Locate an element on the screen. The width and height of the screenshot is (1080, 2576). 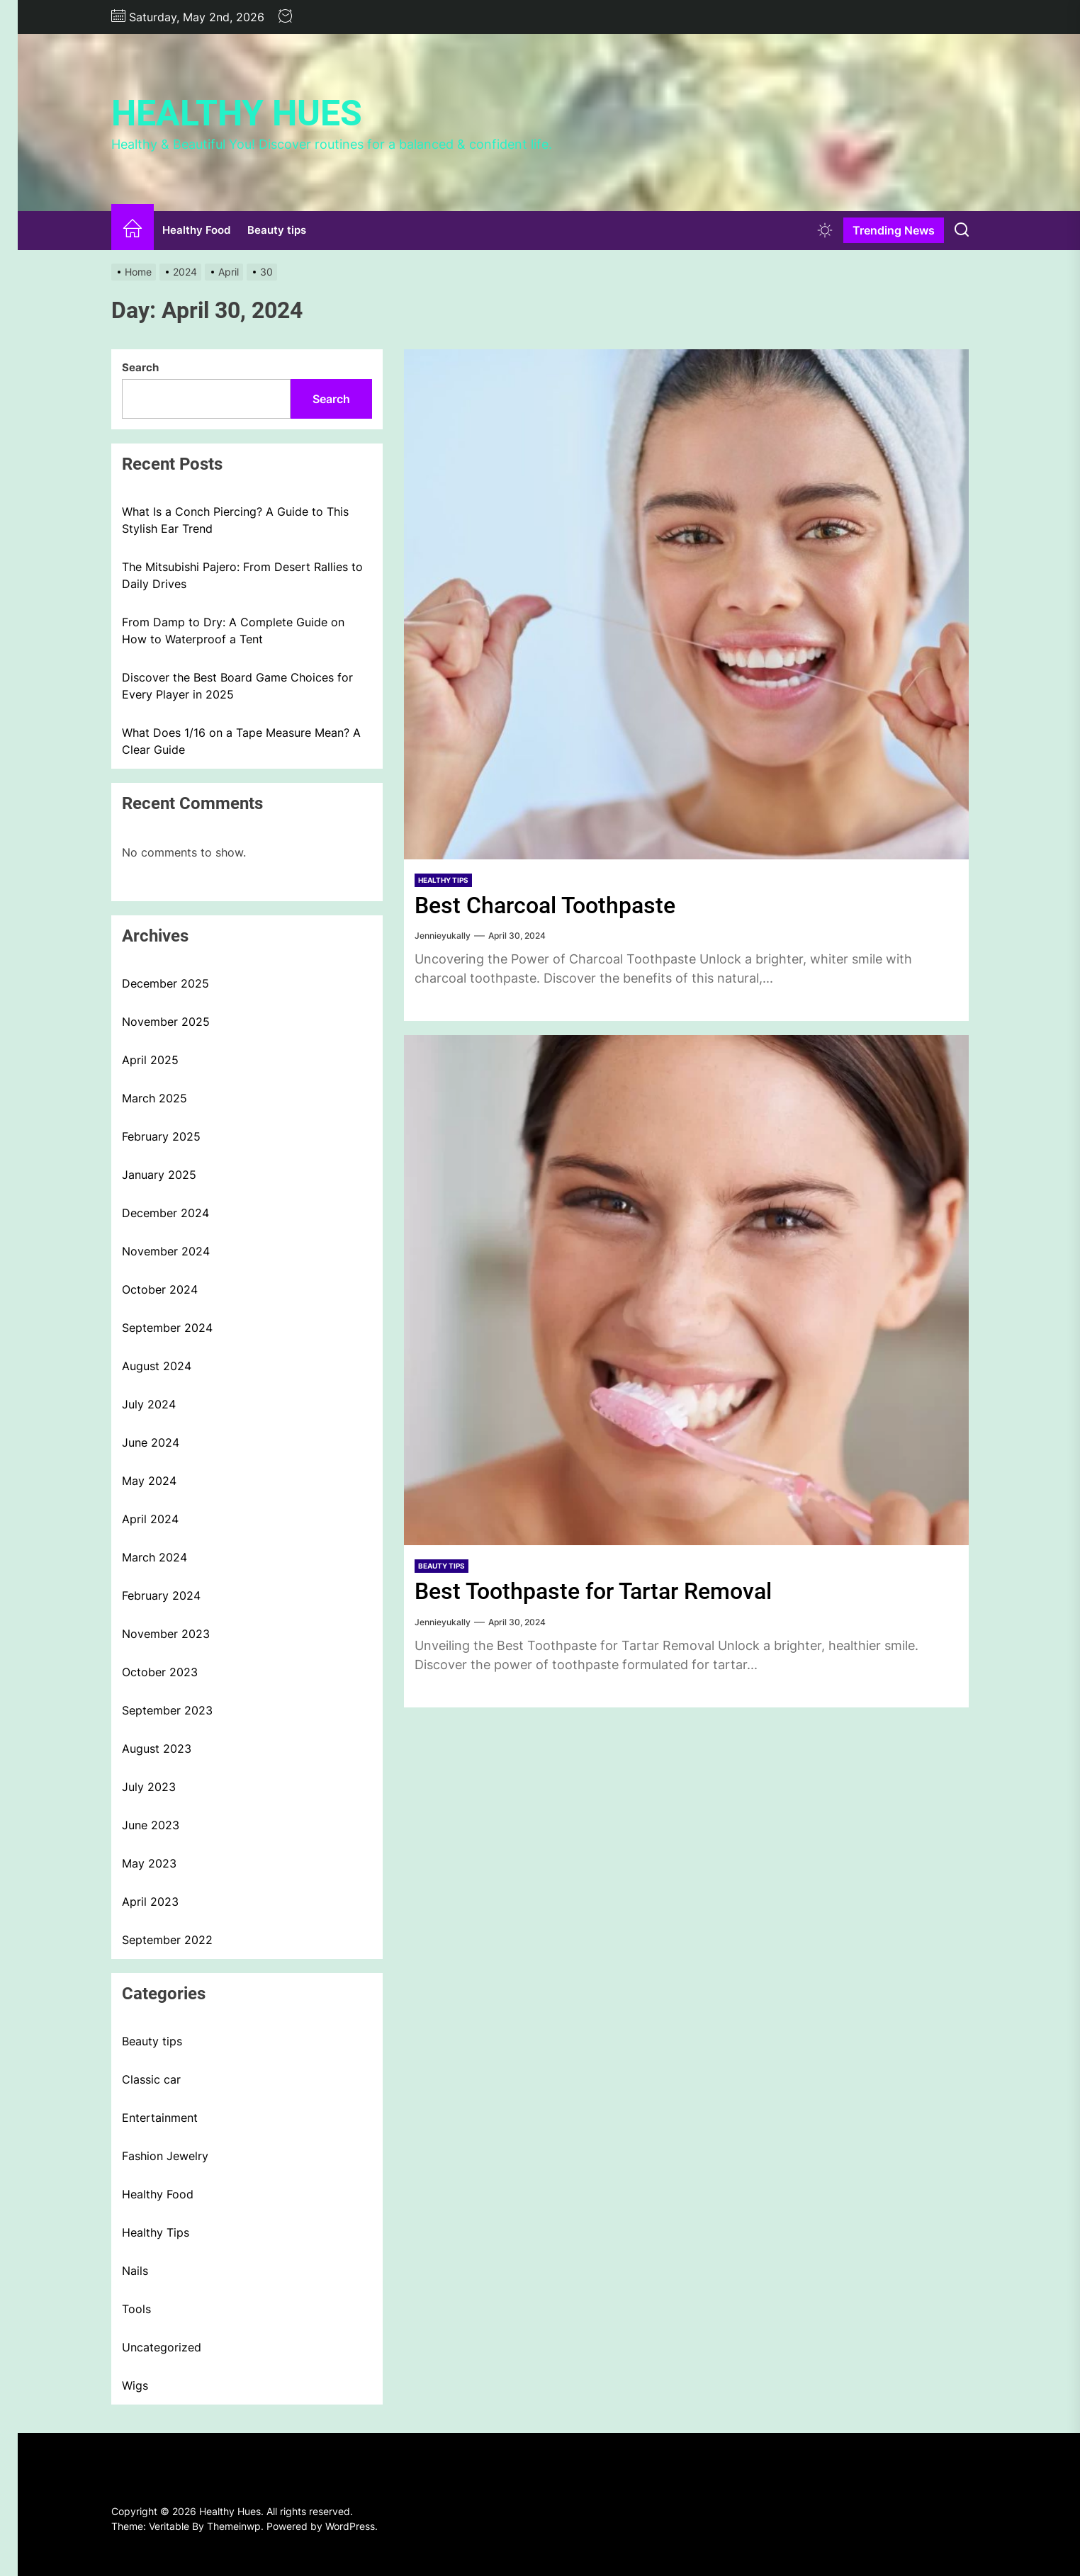
January 2025 is located at coordinates (159, 1175).